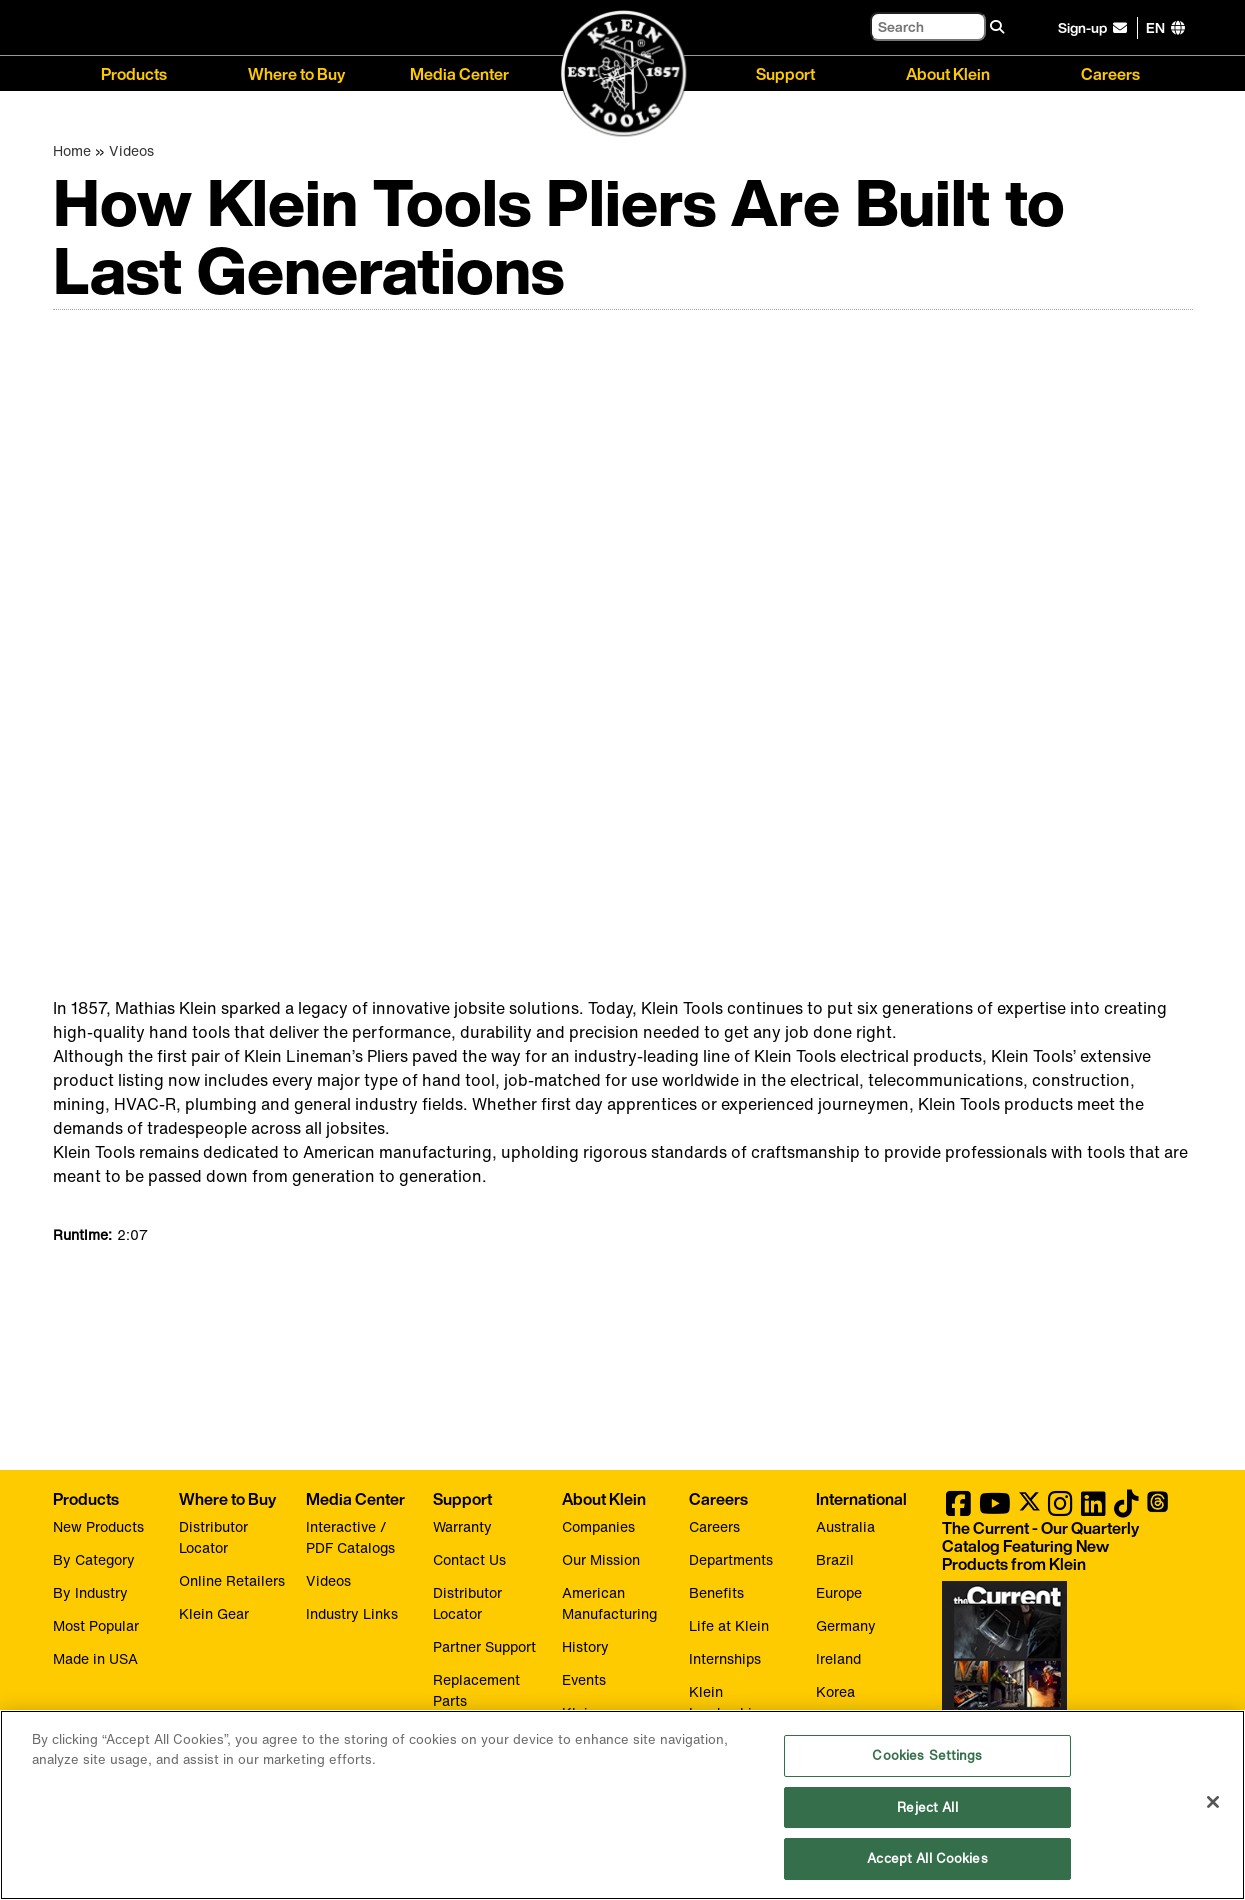 Image resolution: width=1245 pixels, height=1900 pixels. I want to click on Support, so click(785, 72).